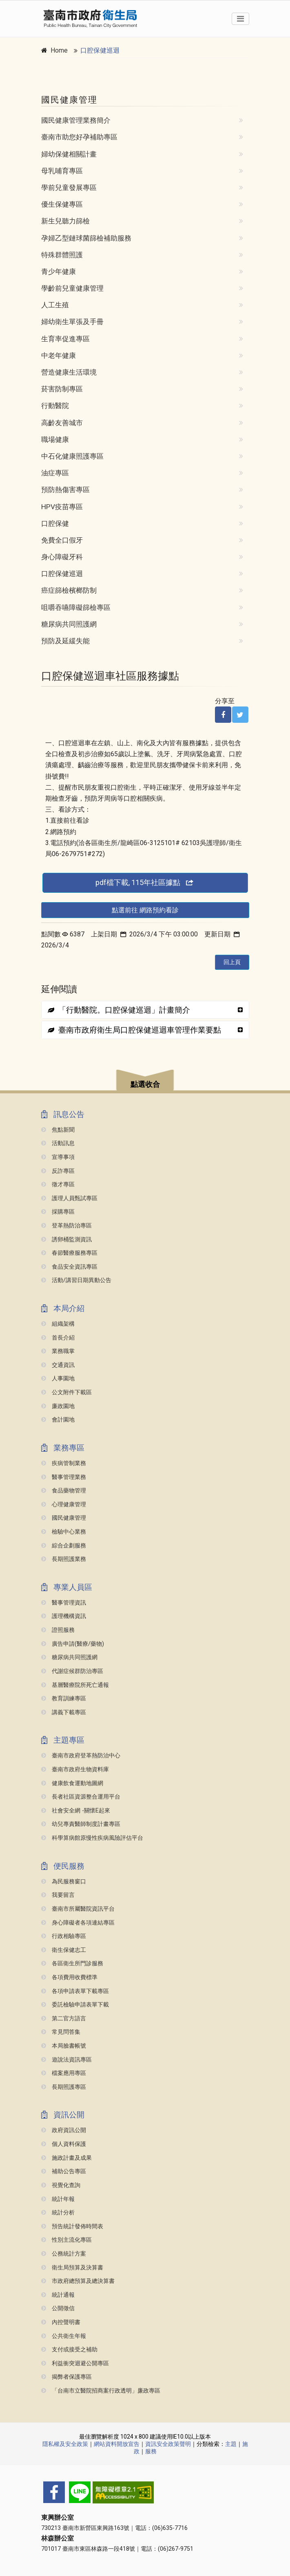  I want to click on 統計年報, so click(58, 2199).